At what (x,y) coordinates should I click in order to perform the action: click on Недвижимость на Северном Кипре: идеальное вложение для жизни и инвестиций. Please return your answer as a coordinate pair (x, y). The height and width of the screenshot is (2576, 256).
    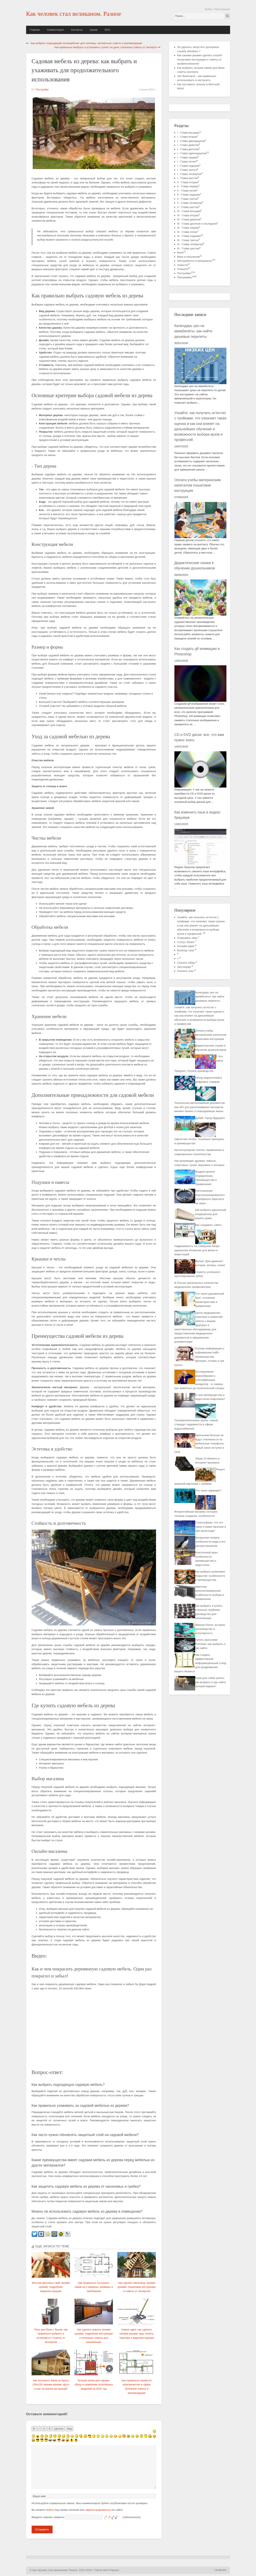
    Looking at the image, I should click on (197, 1250).